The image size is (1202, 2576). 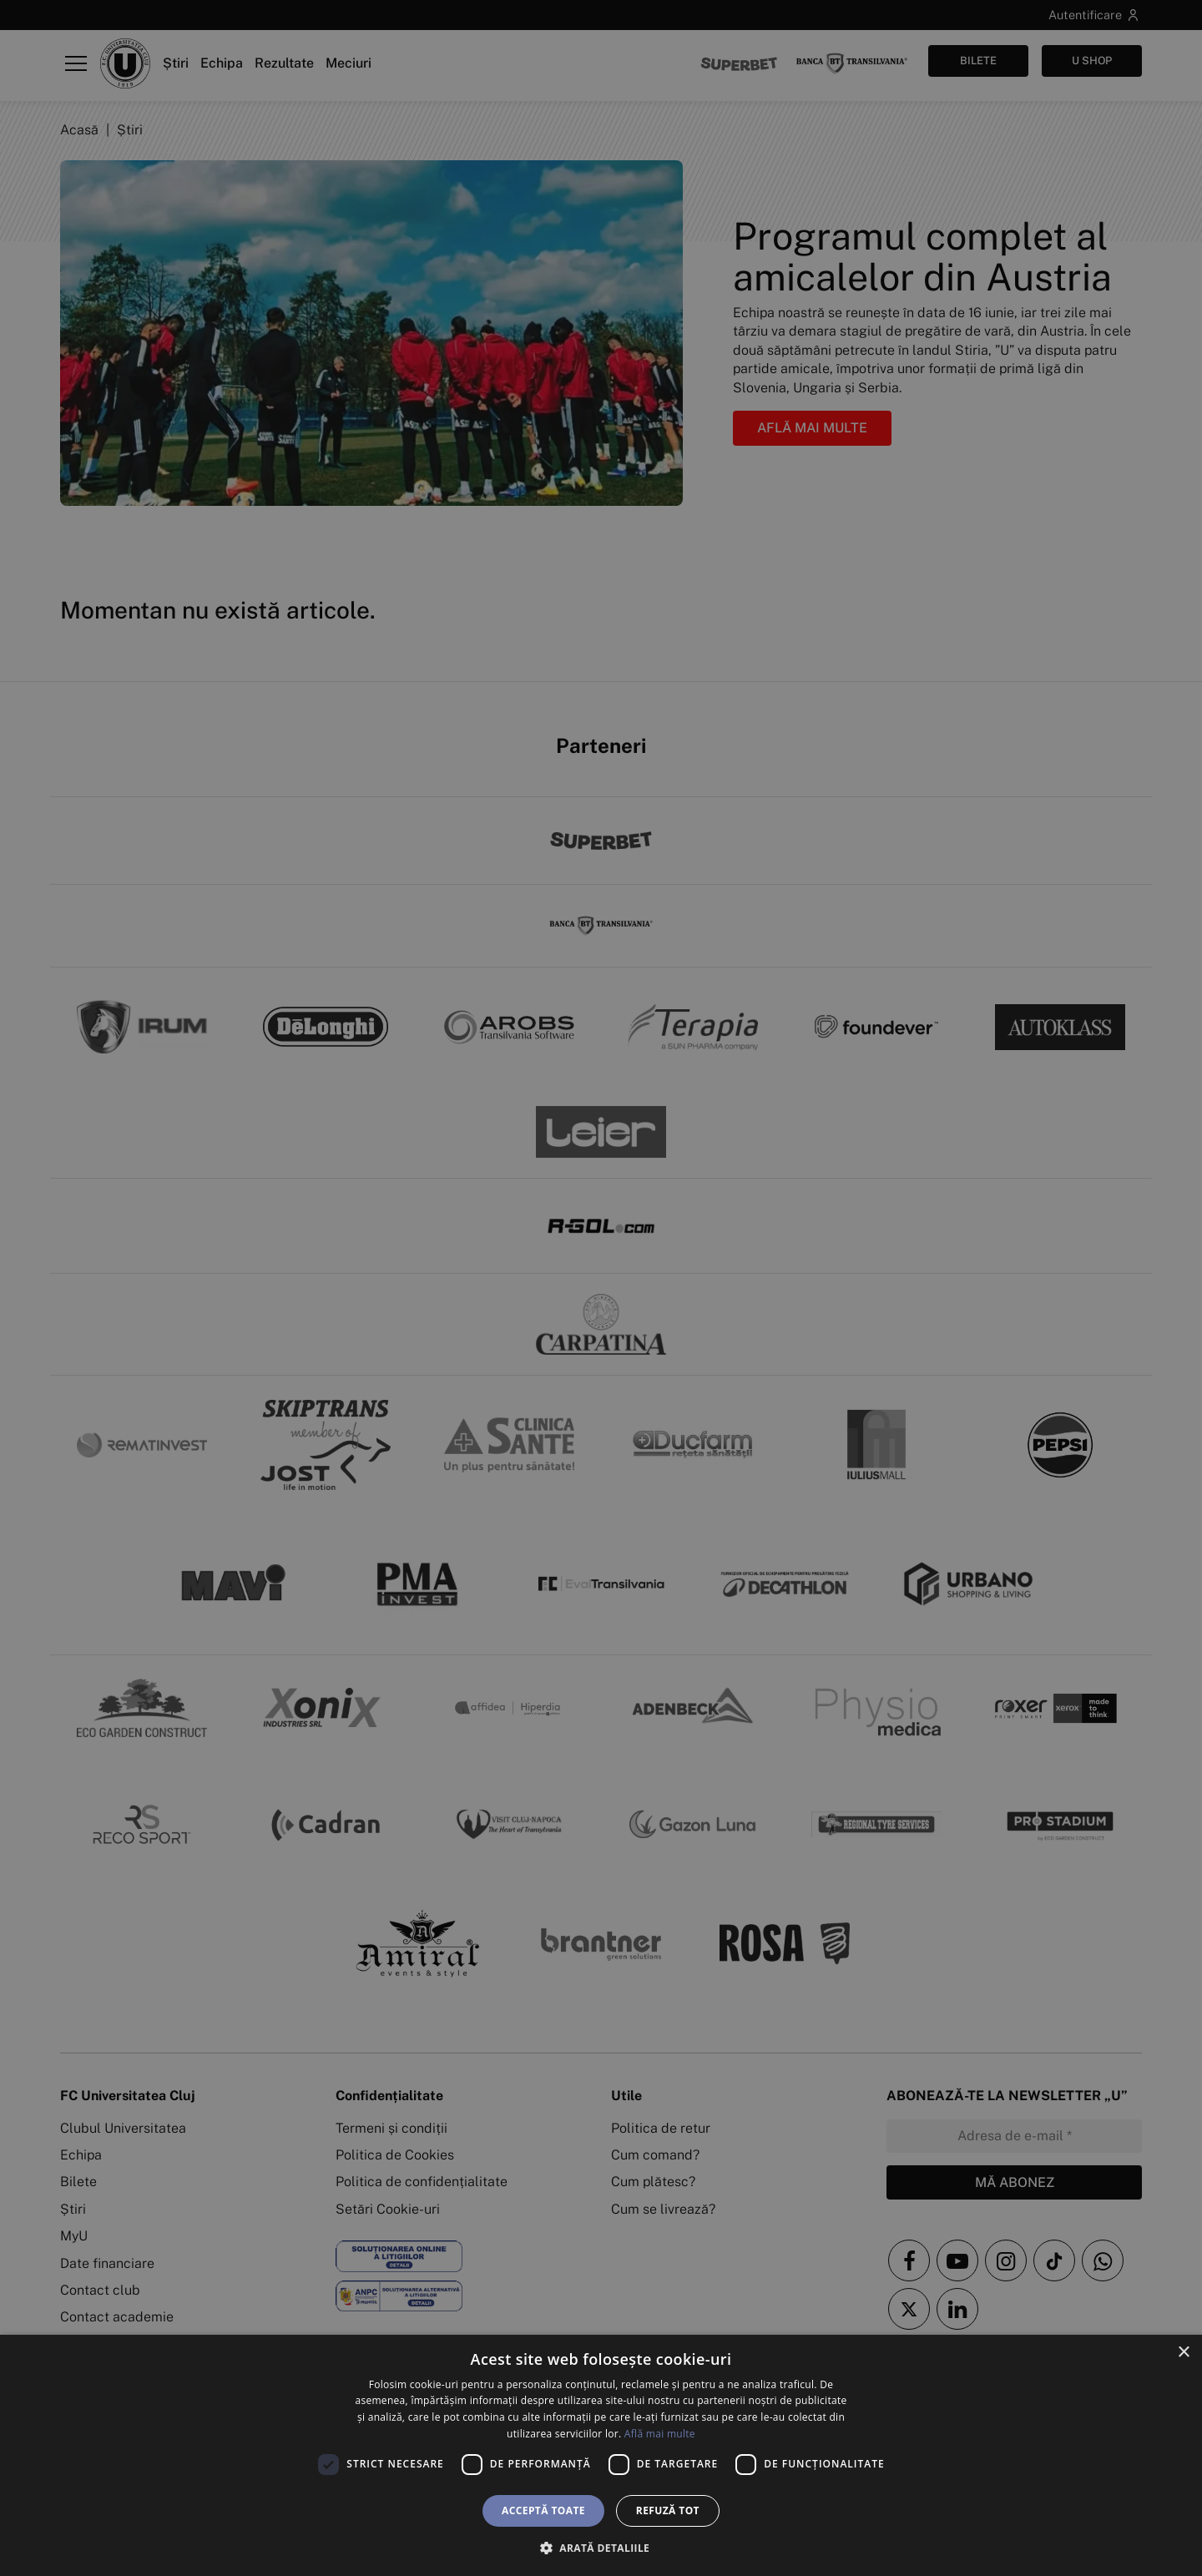 I want to click on Acceptă toate [button], so click(x=543, y=2510).